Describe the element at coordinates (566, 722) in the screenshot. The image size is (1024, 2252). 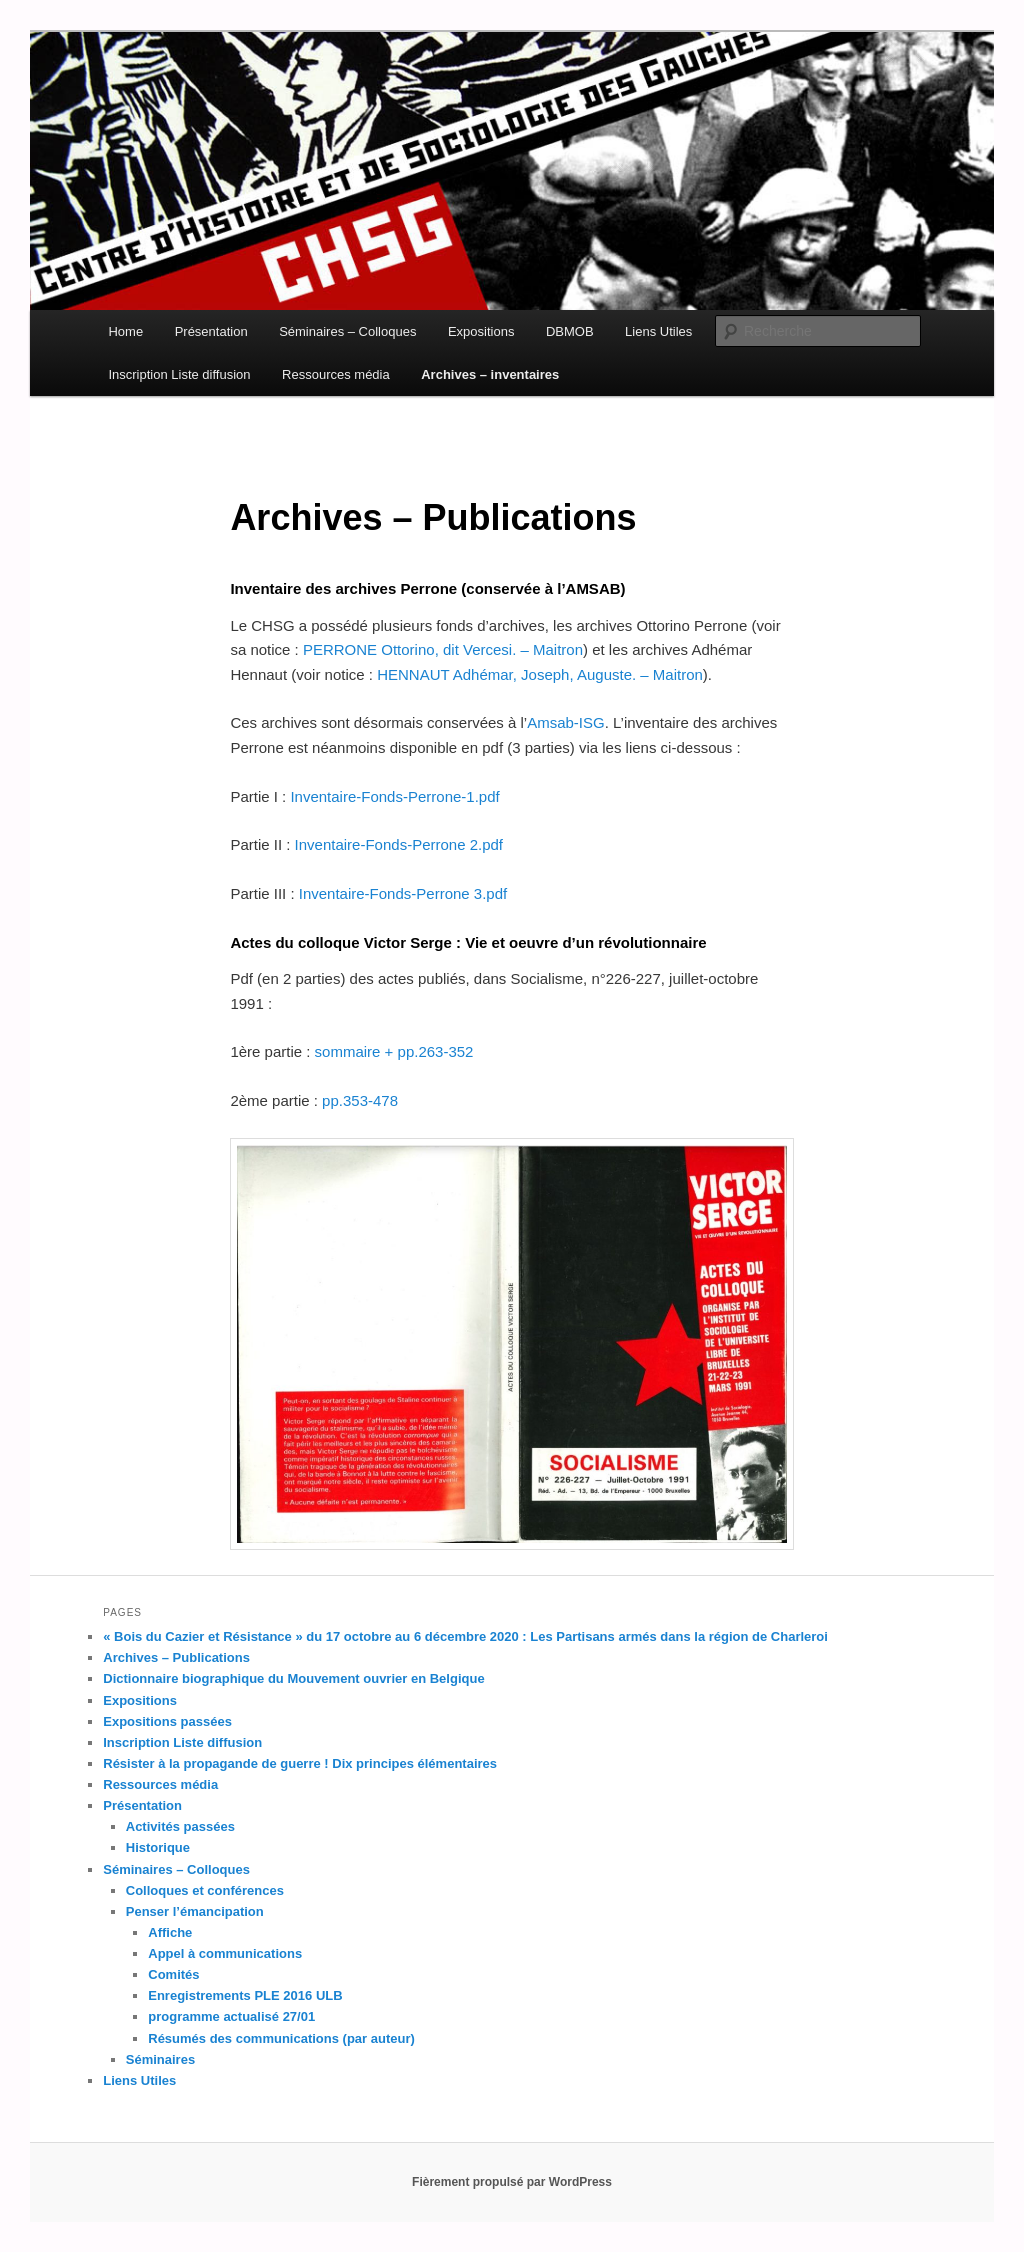
I see `Amsab-ISG` at that location.